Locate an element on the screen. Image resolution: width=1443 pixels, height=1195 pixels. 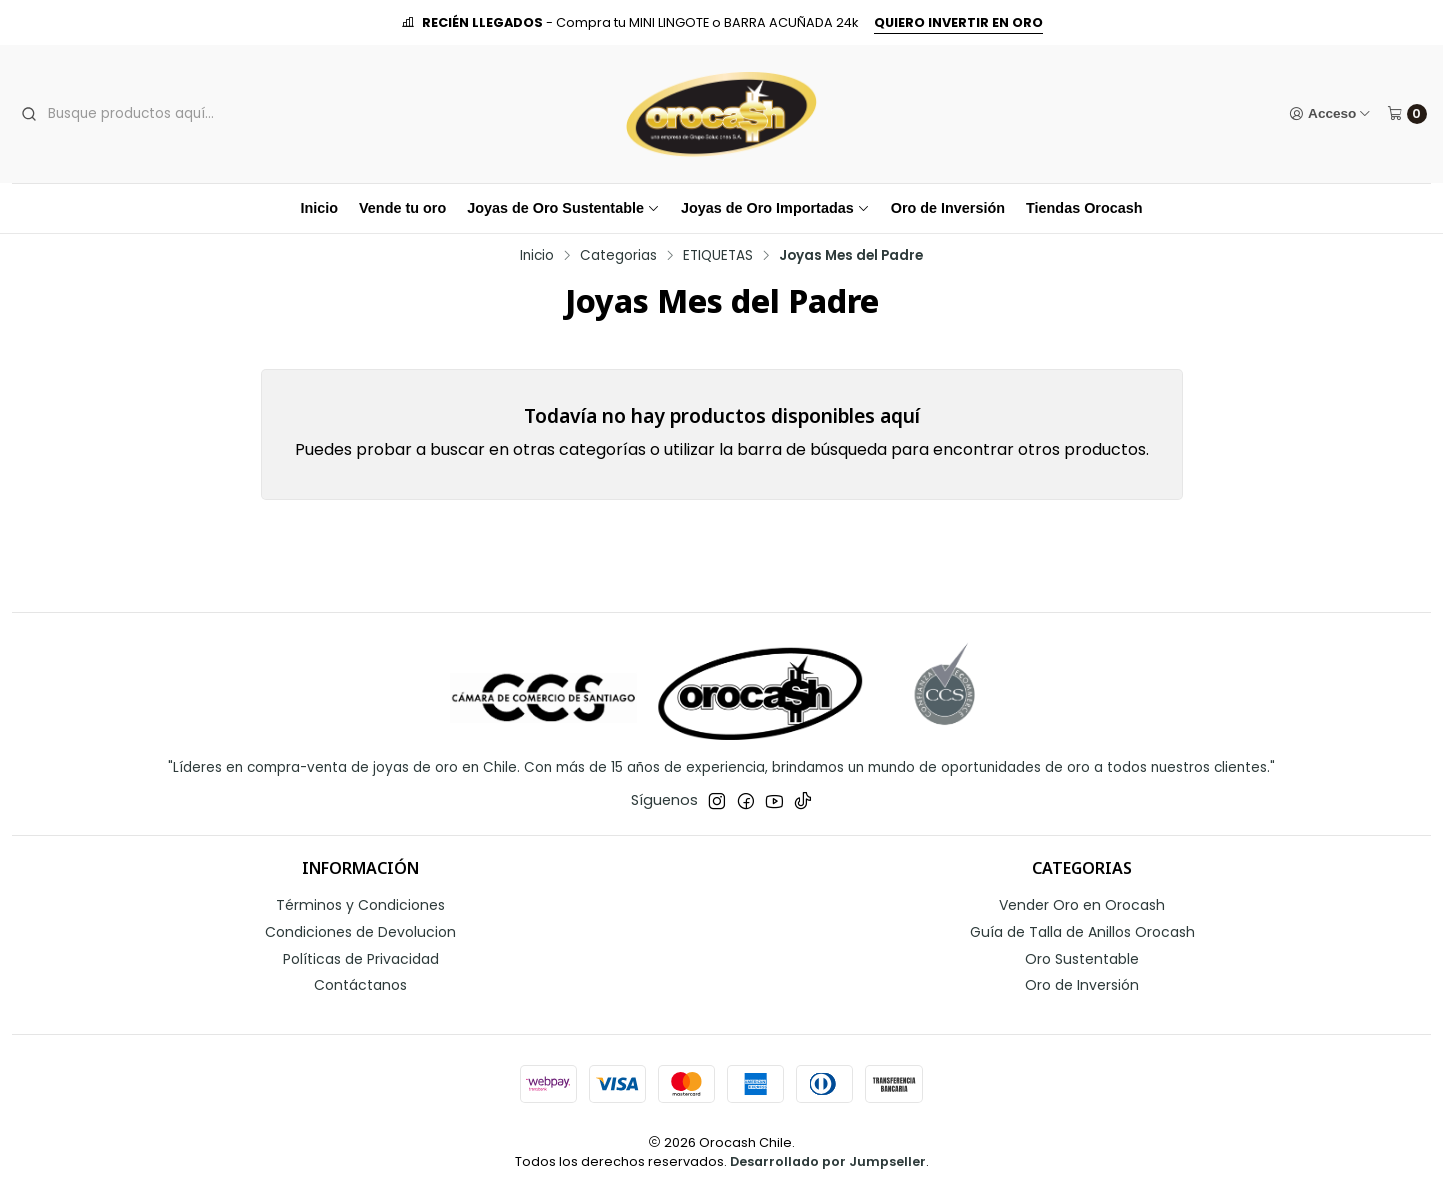
Joyas de Oro Sustentable is located at coordinates (563, 208).